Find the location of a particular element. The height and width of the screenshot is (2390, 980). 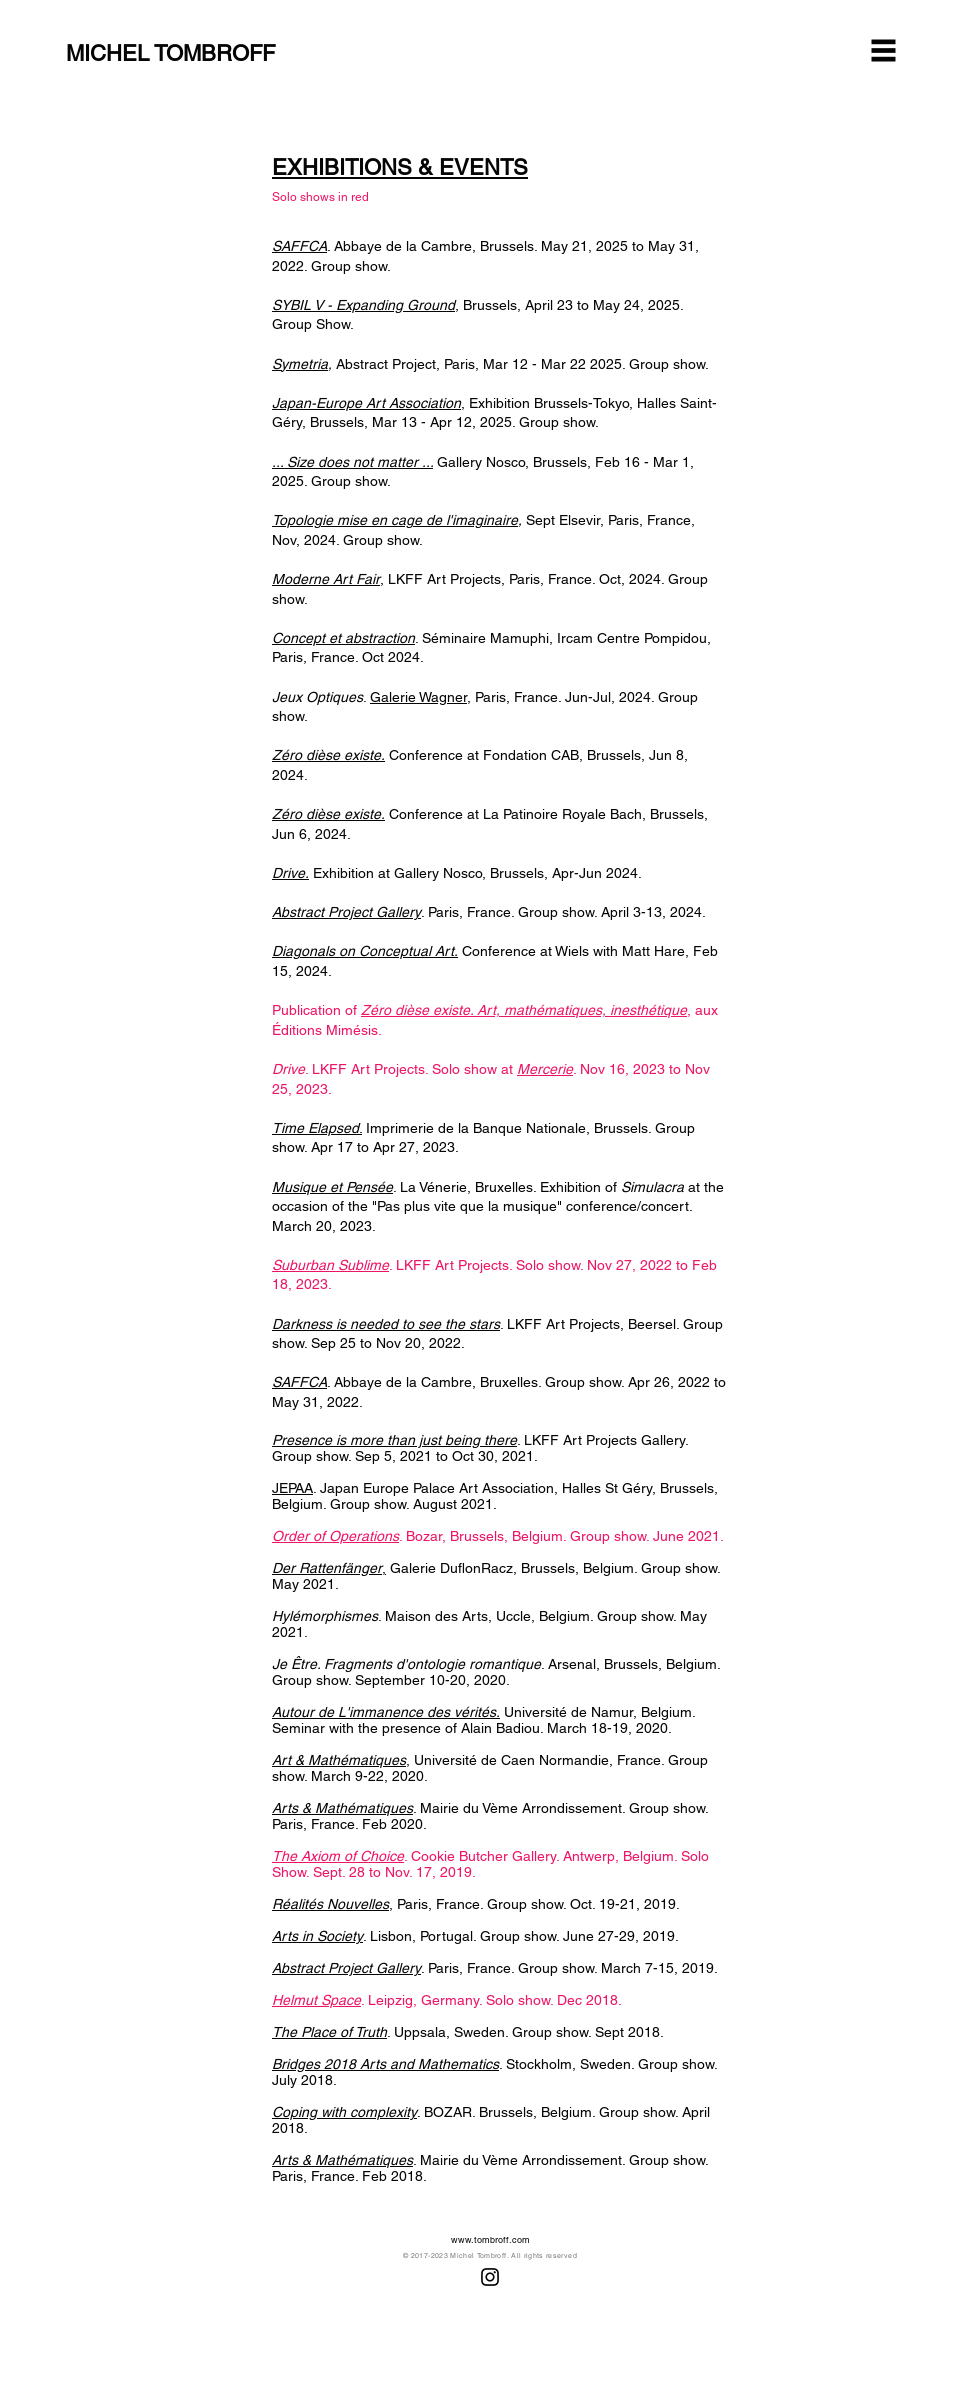

JEPAA is located at coordinates (292, 1488).